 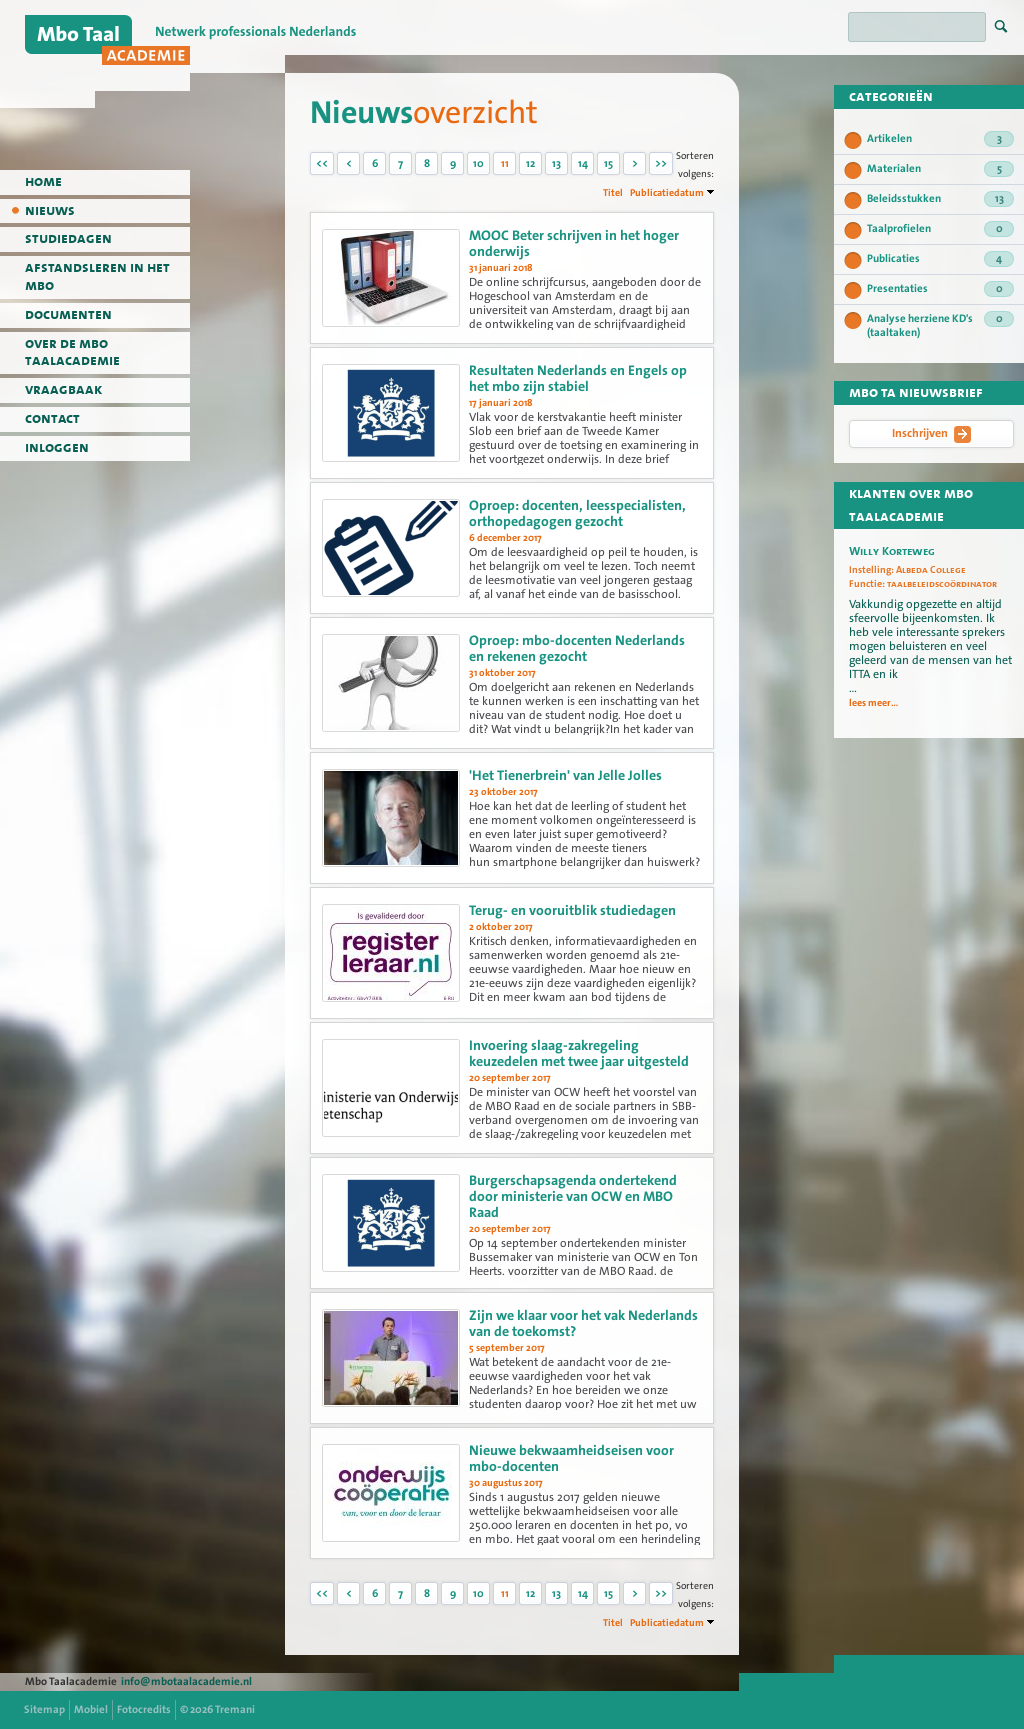 What do you see at coordinates (661, 163) in the screenshot?
I see `>>` at bounding box center [661, 163].